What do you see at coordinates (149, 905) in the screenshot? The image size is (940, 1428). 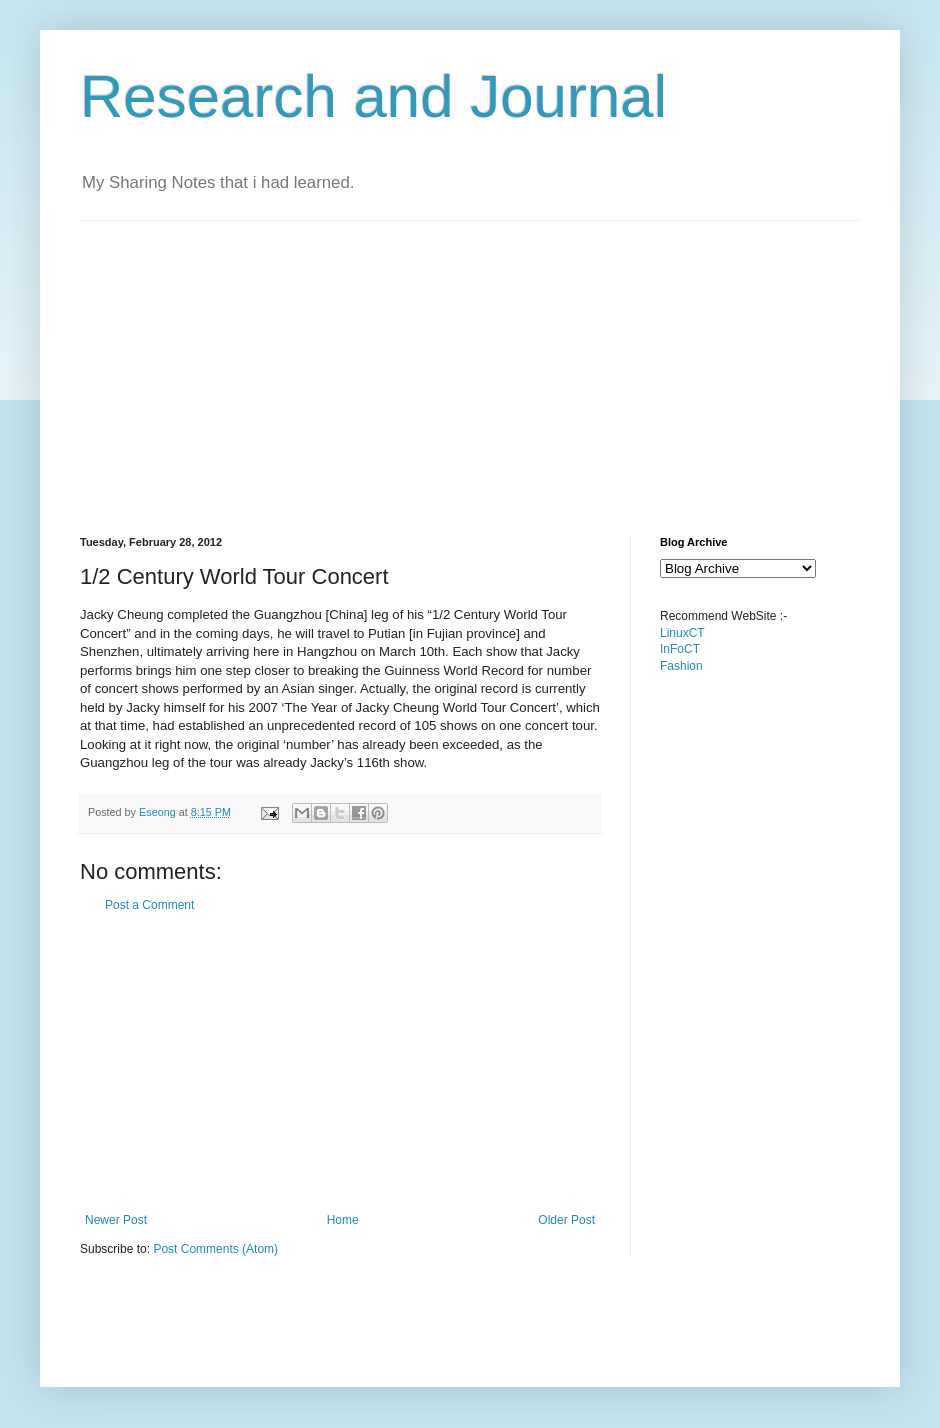 I see `Post a Comment` at bounding box center [149, 905].